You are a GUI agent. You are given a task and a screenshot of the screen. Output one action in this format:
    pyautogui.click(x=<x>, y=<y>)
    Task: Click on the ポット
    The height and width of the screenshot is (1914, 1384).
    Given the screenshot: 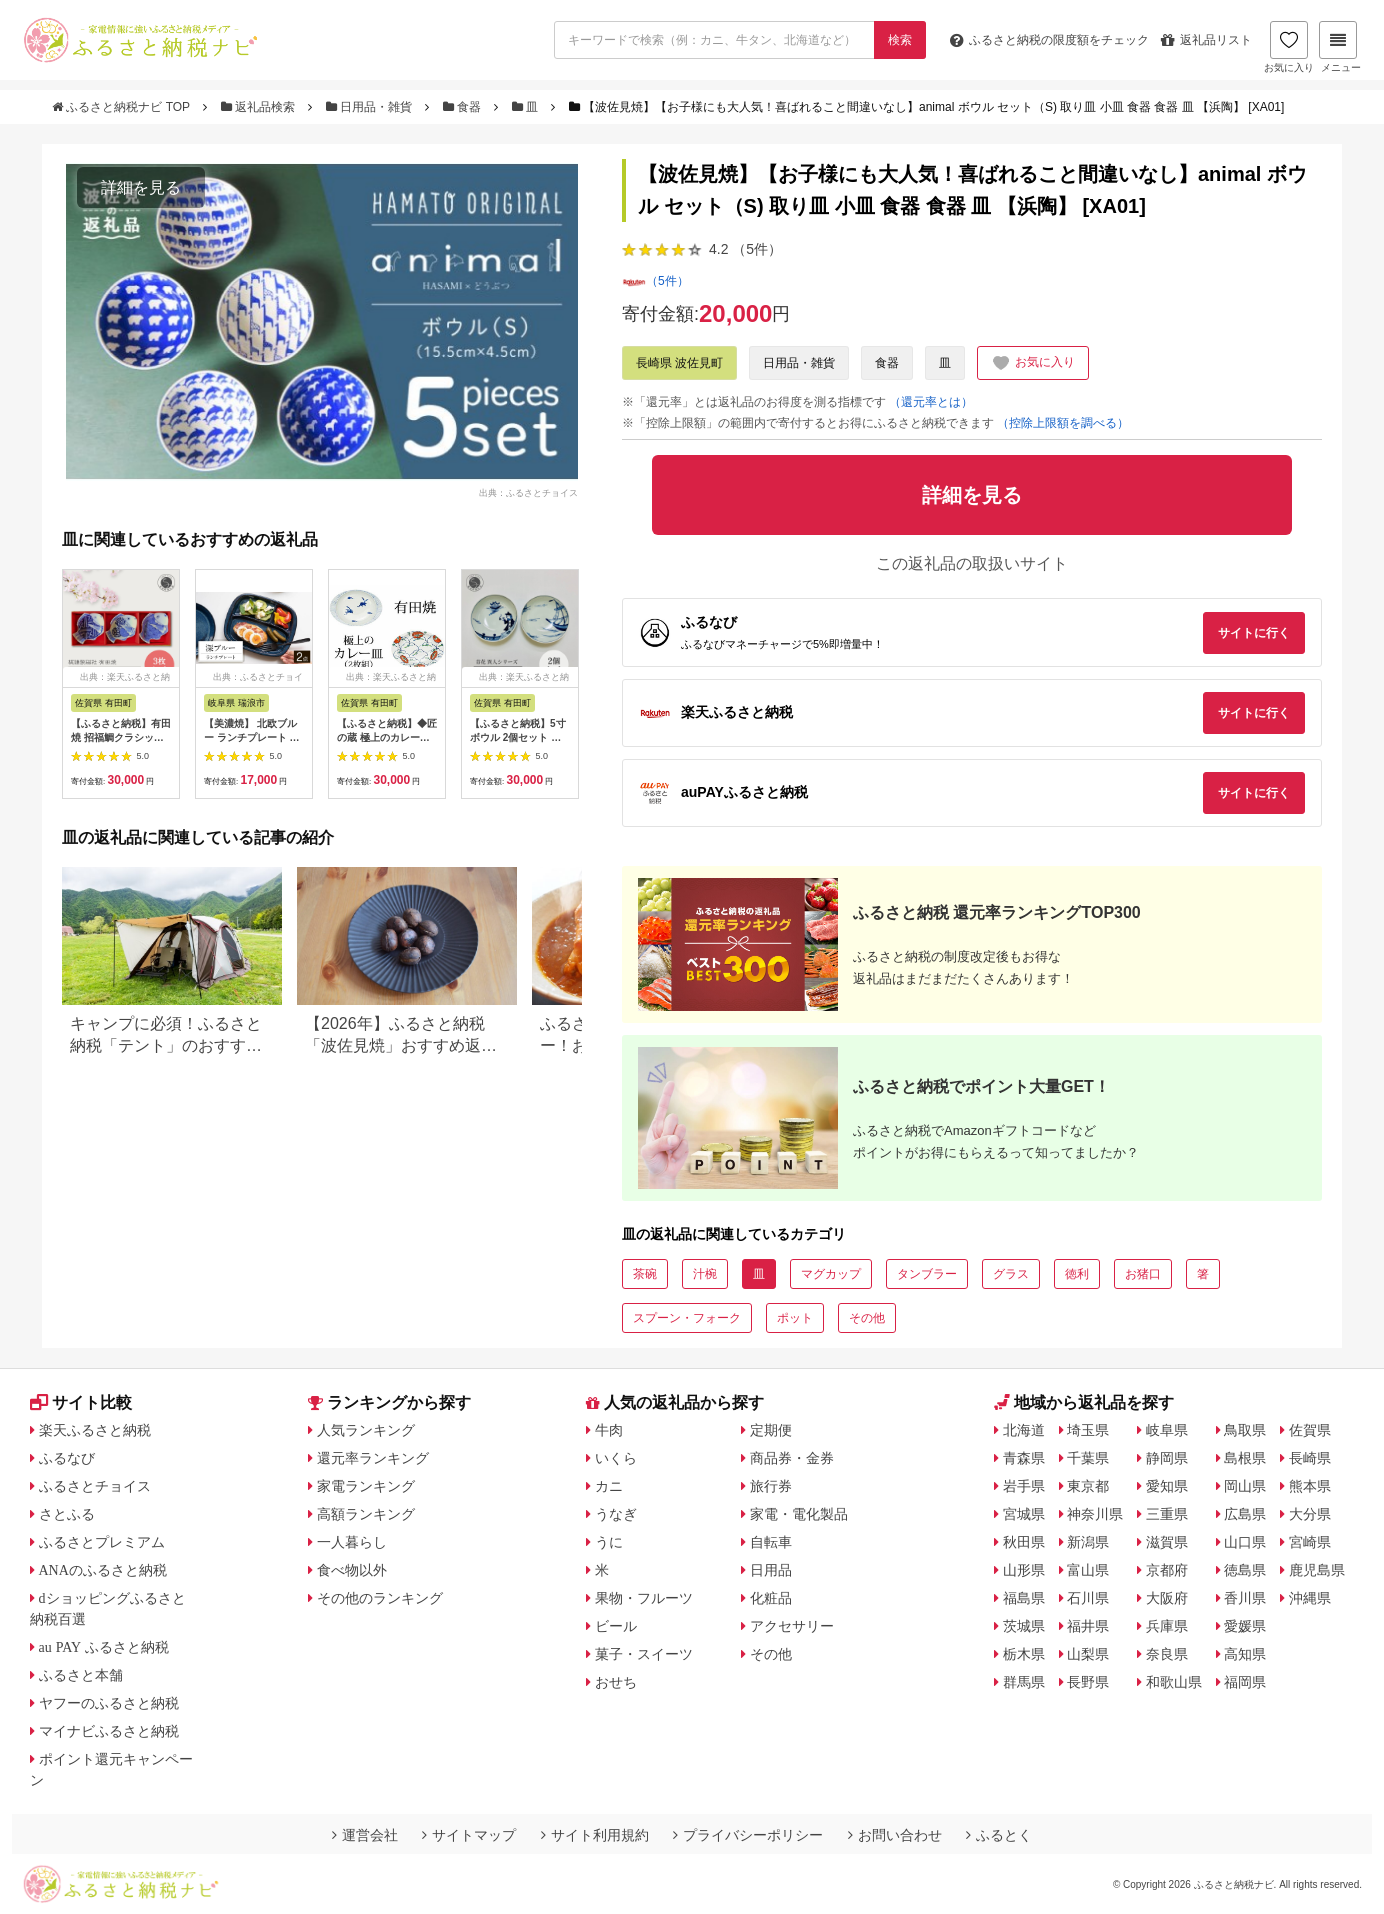 What is the action you would take?
    pyautogui.click(x=795, y=1318)
    